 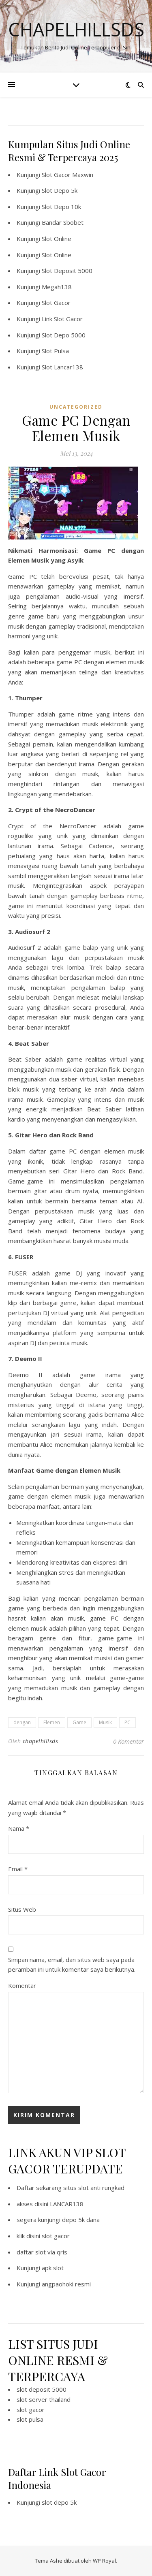 What do you see at coordinates (76, 406) in the screenshot?
I see `Uncategorized` at bounding box center [76, 406].